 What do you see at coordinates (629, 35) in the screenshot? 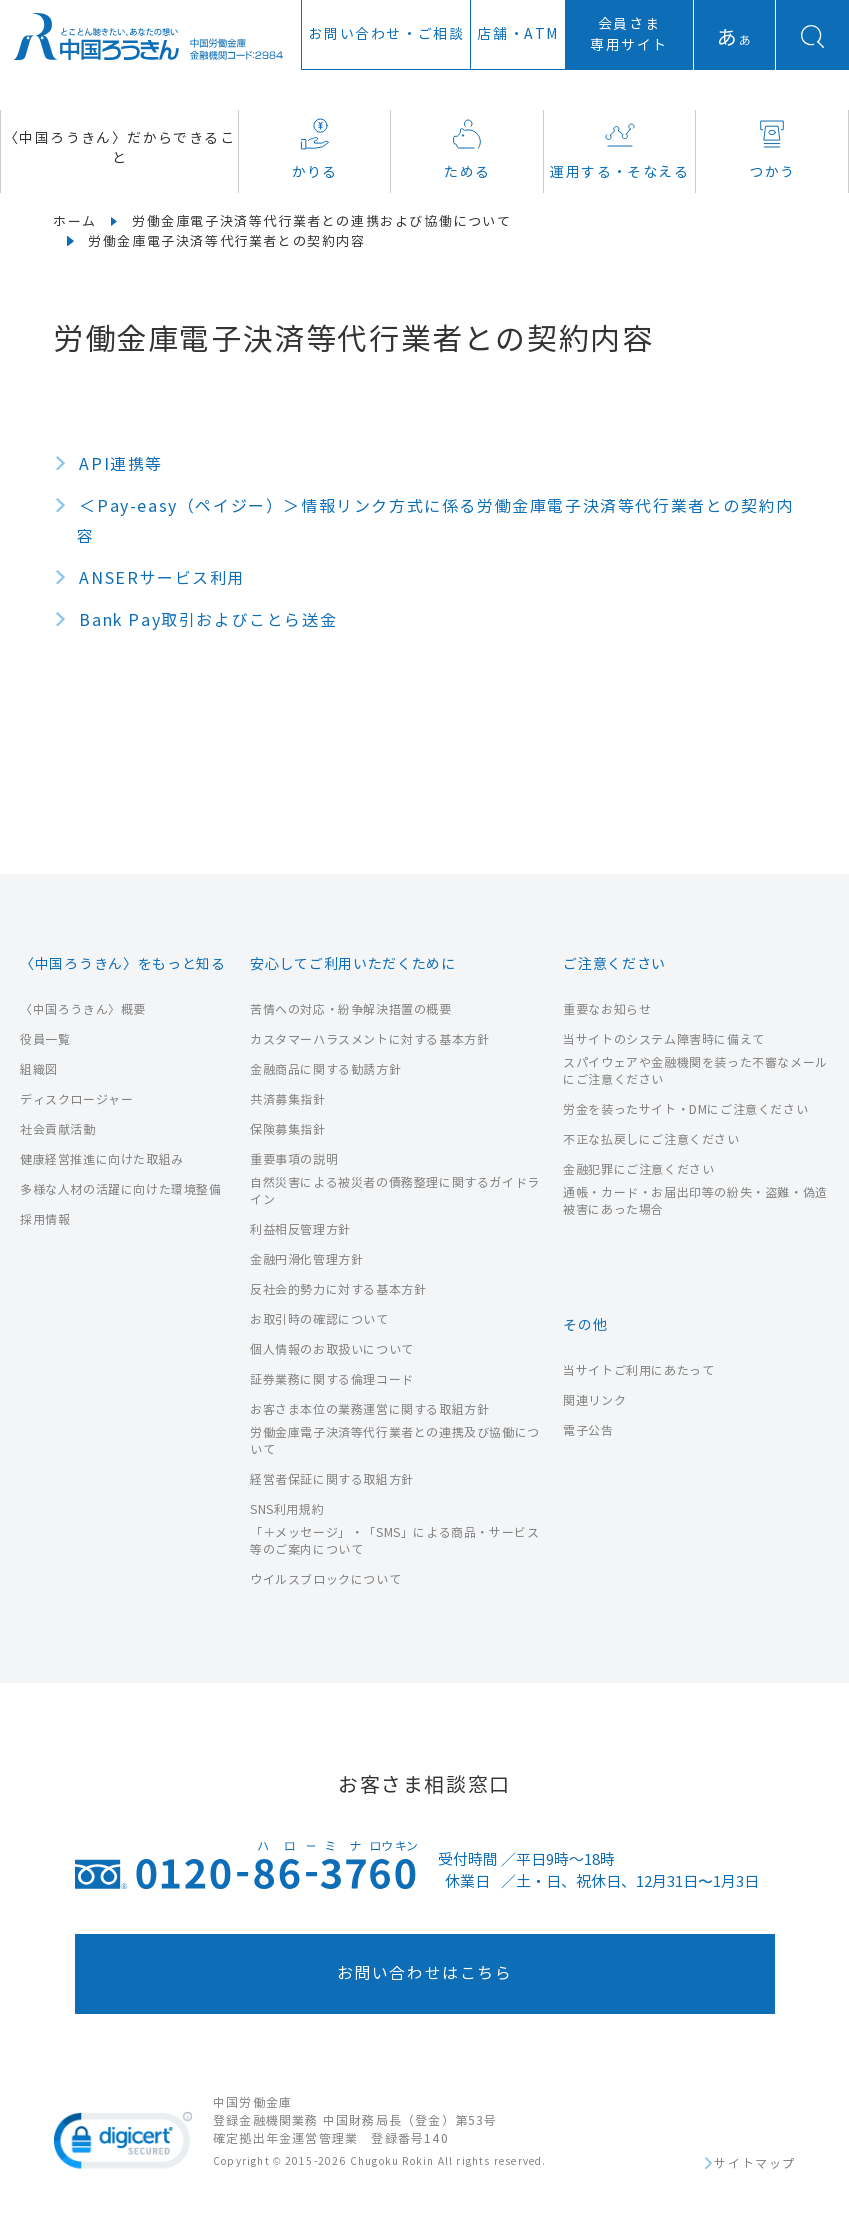
I see `会員さま専用サイト` at bounding box center [629, 35].